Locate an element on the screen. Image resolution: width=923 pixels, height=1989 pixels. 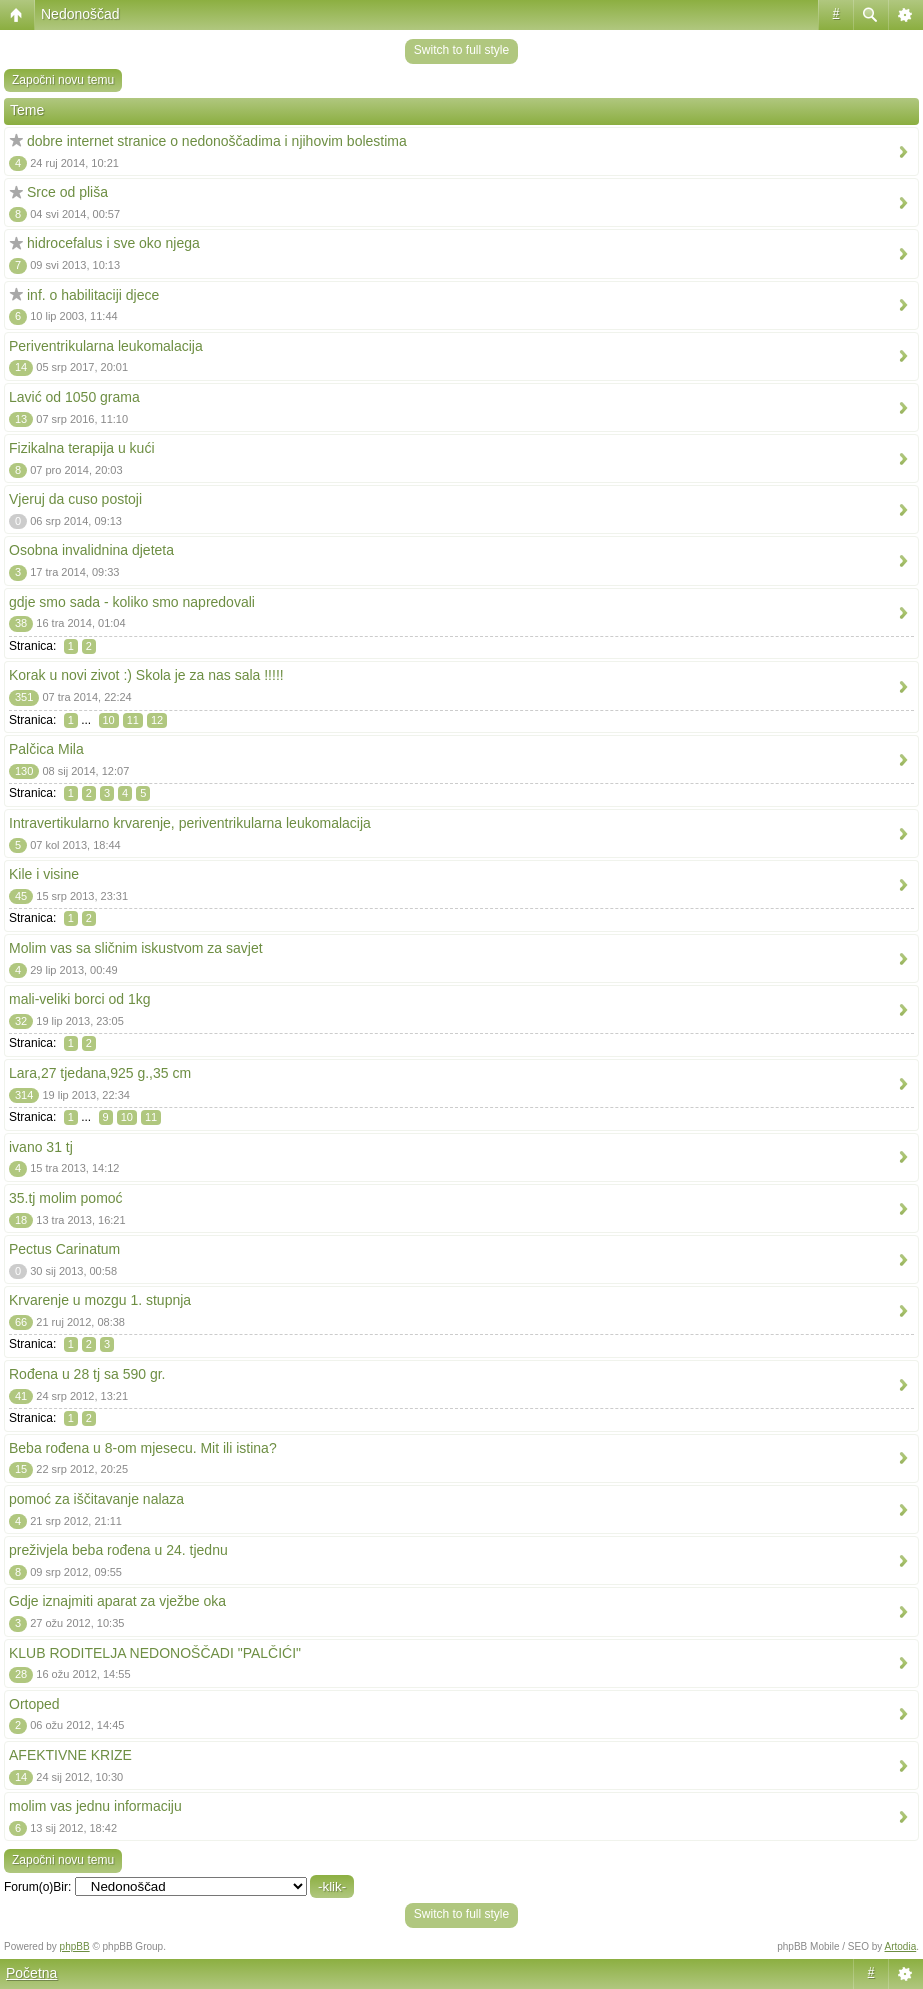
Beba rođena u 8-om mjesecu. Mit ili istina? is located at coordinates (143, 1448).